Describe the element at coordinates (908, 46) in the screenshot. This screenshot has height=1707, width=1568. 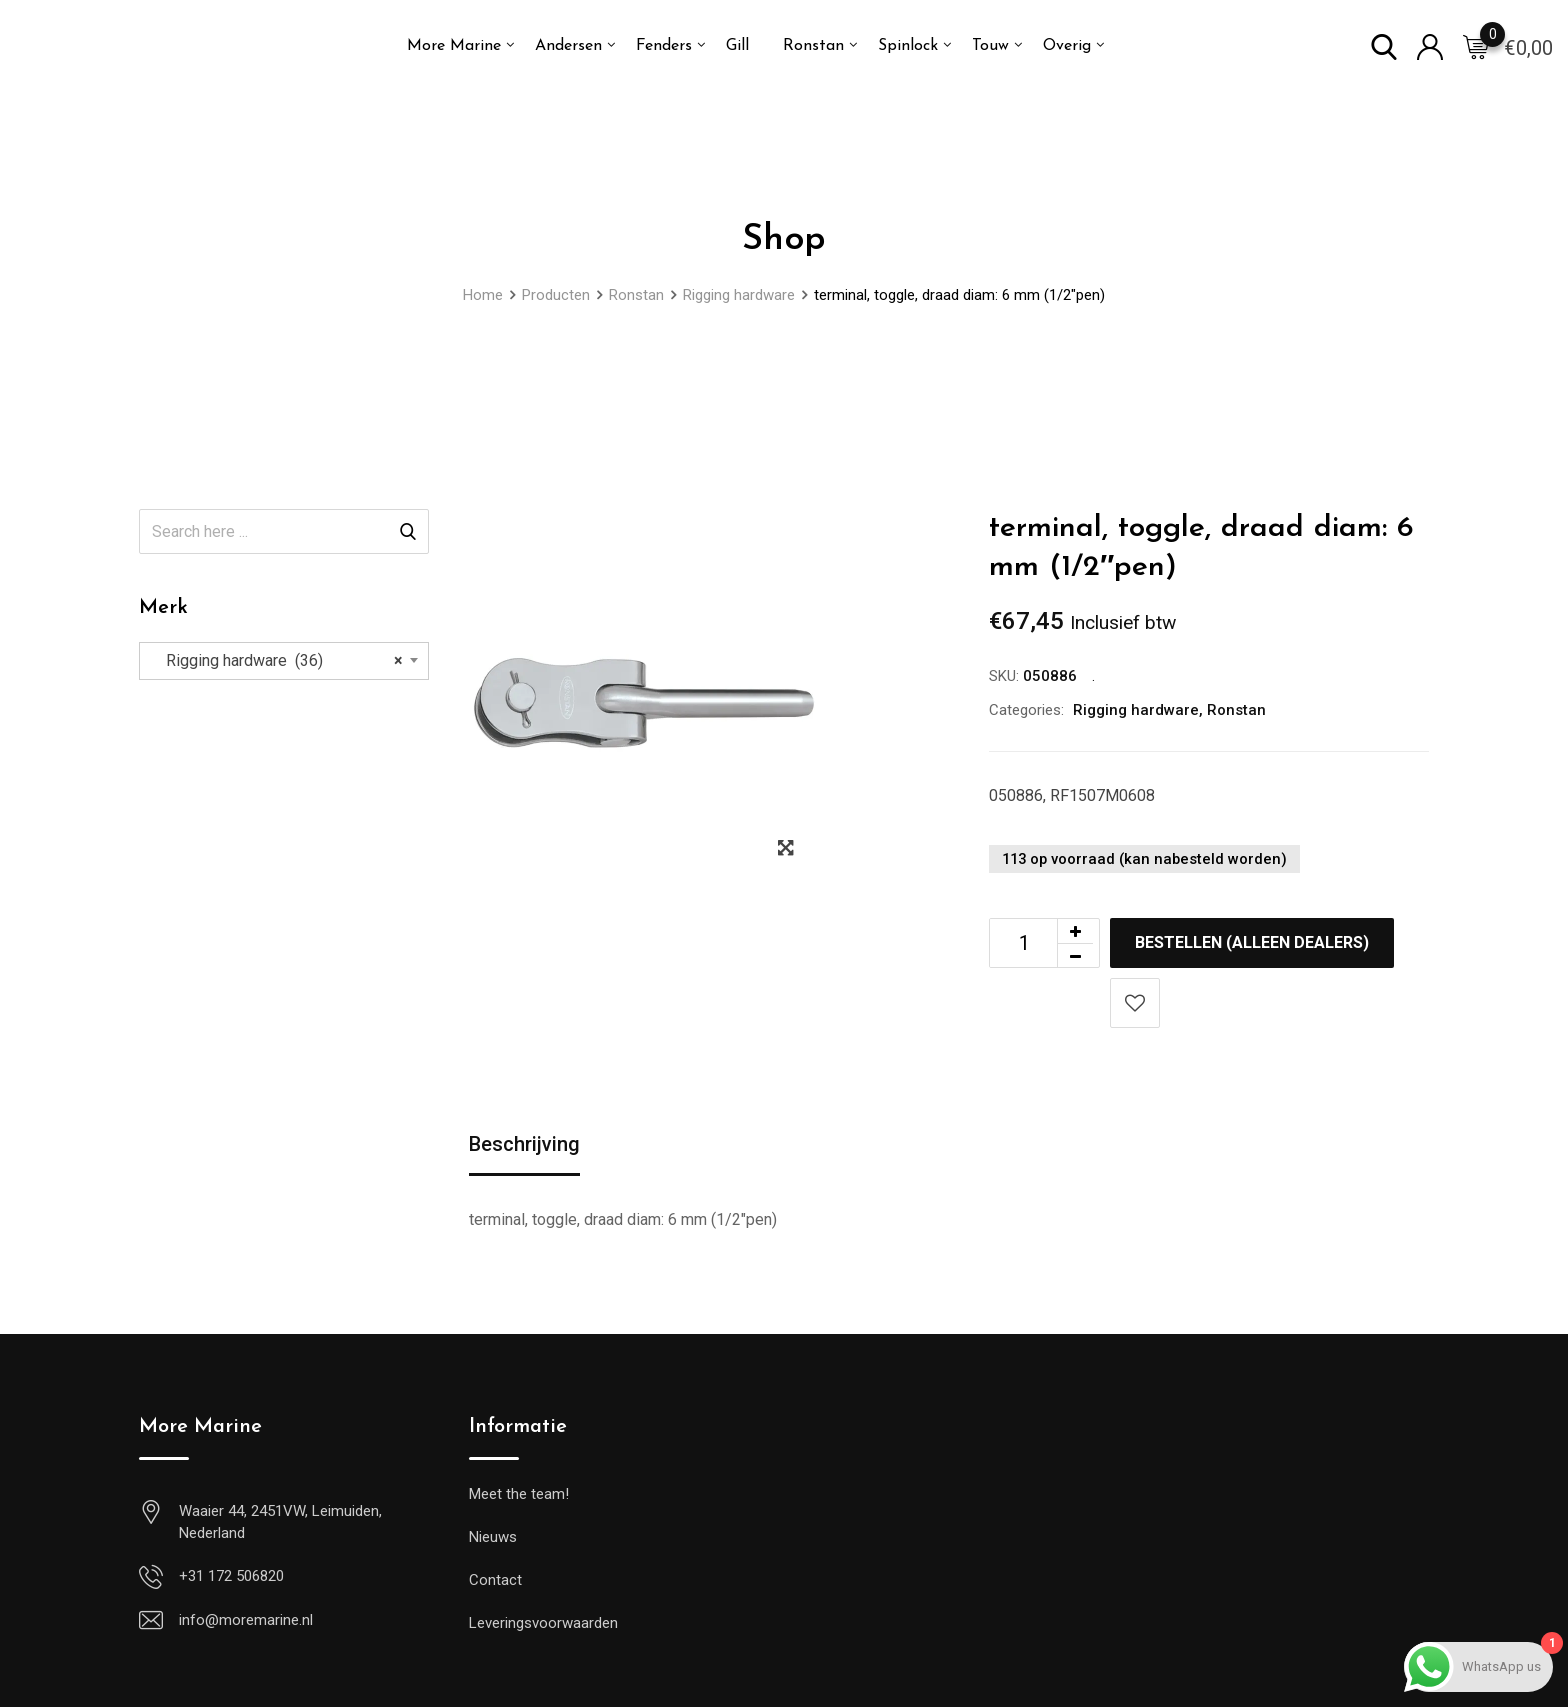
I see `Spinlock` at that location.